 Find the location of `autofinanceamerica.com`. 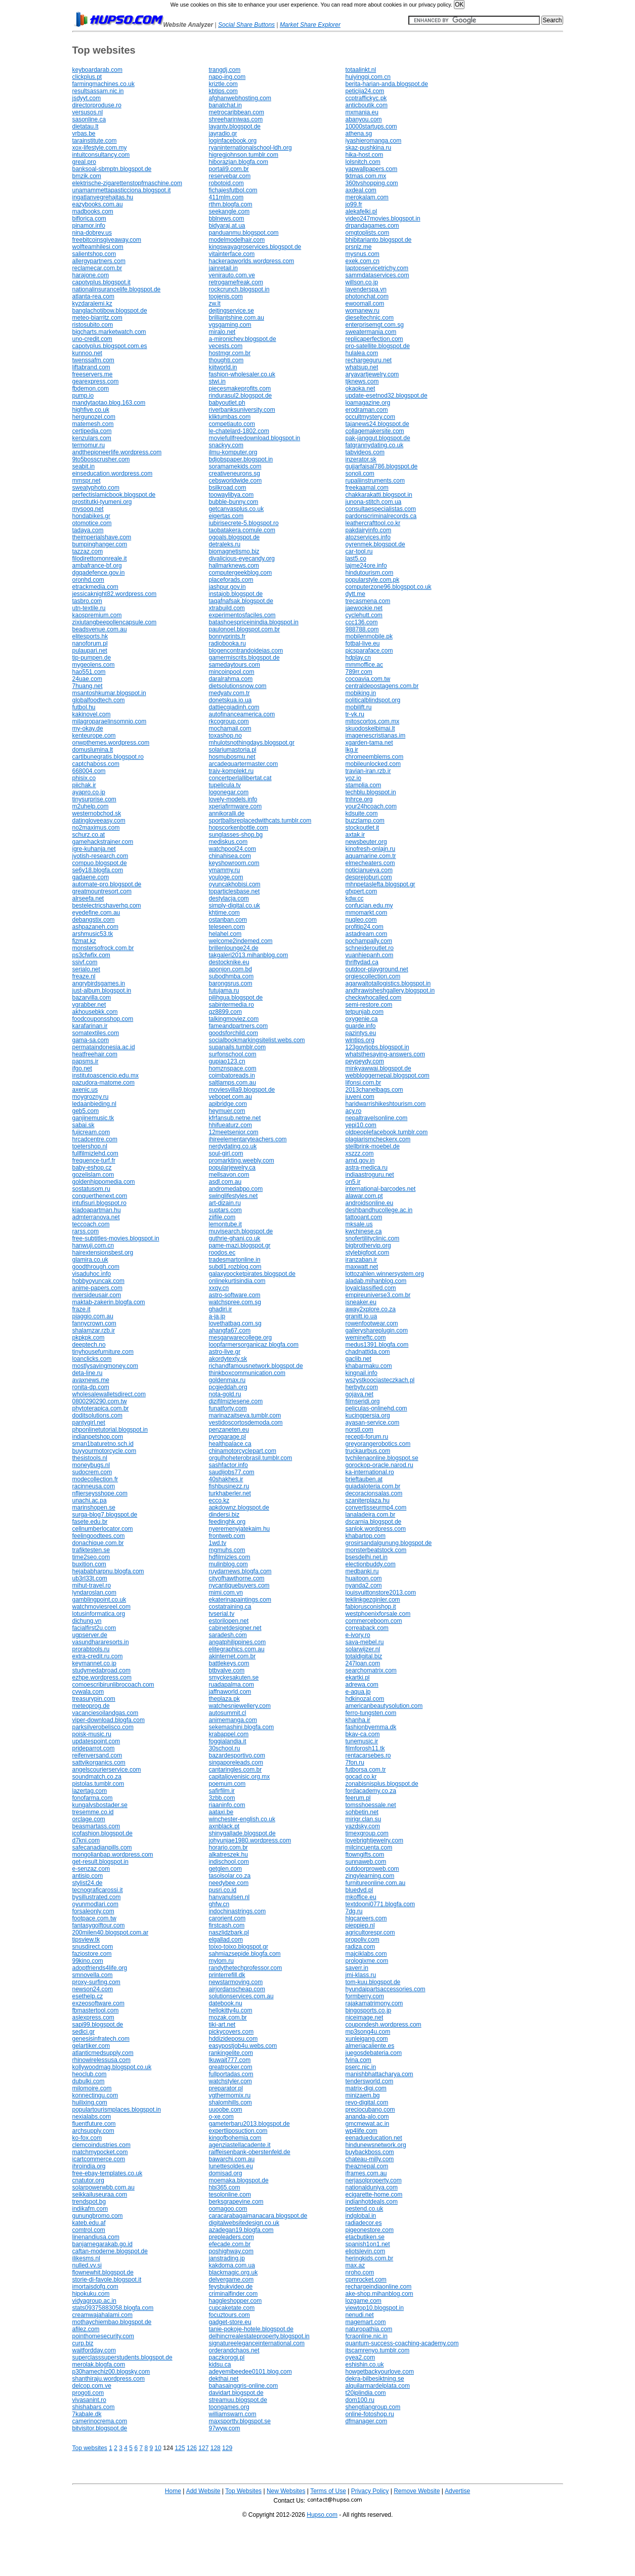

autofinanceamerica.com is located at coordinates (242, 714).